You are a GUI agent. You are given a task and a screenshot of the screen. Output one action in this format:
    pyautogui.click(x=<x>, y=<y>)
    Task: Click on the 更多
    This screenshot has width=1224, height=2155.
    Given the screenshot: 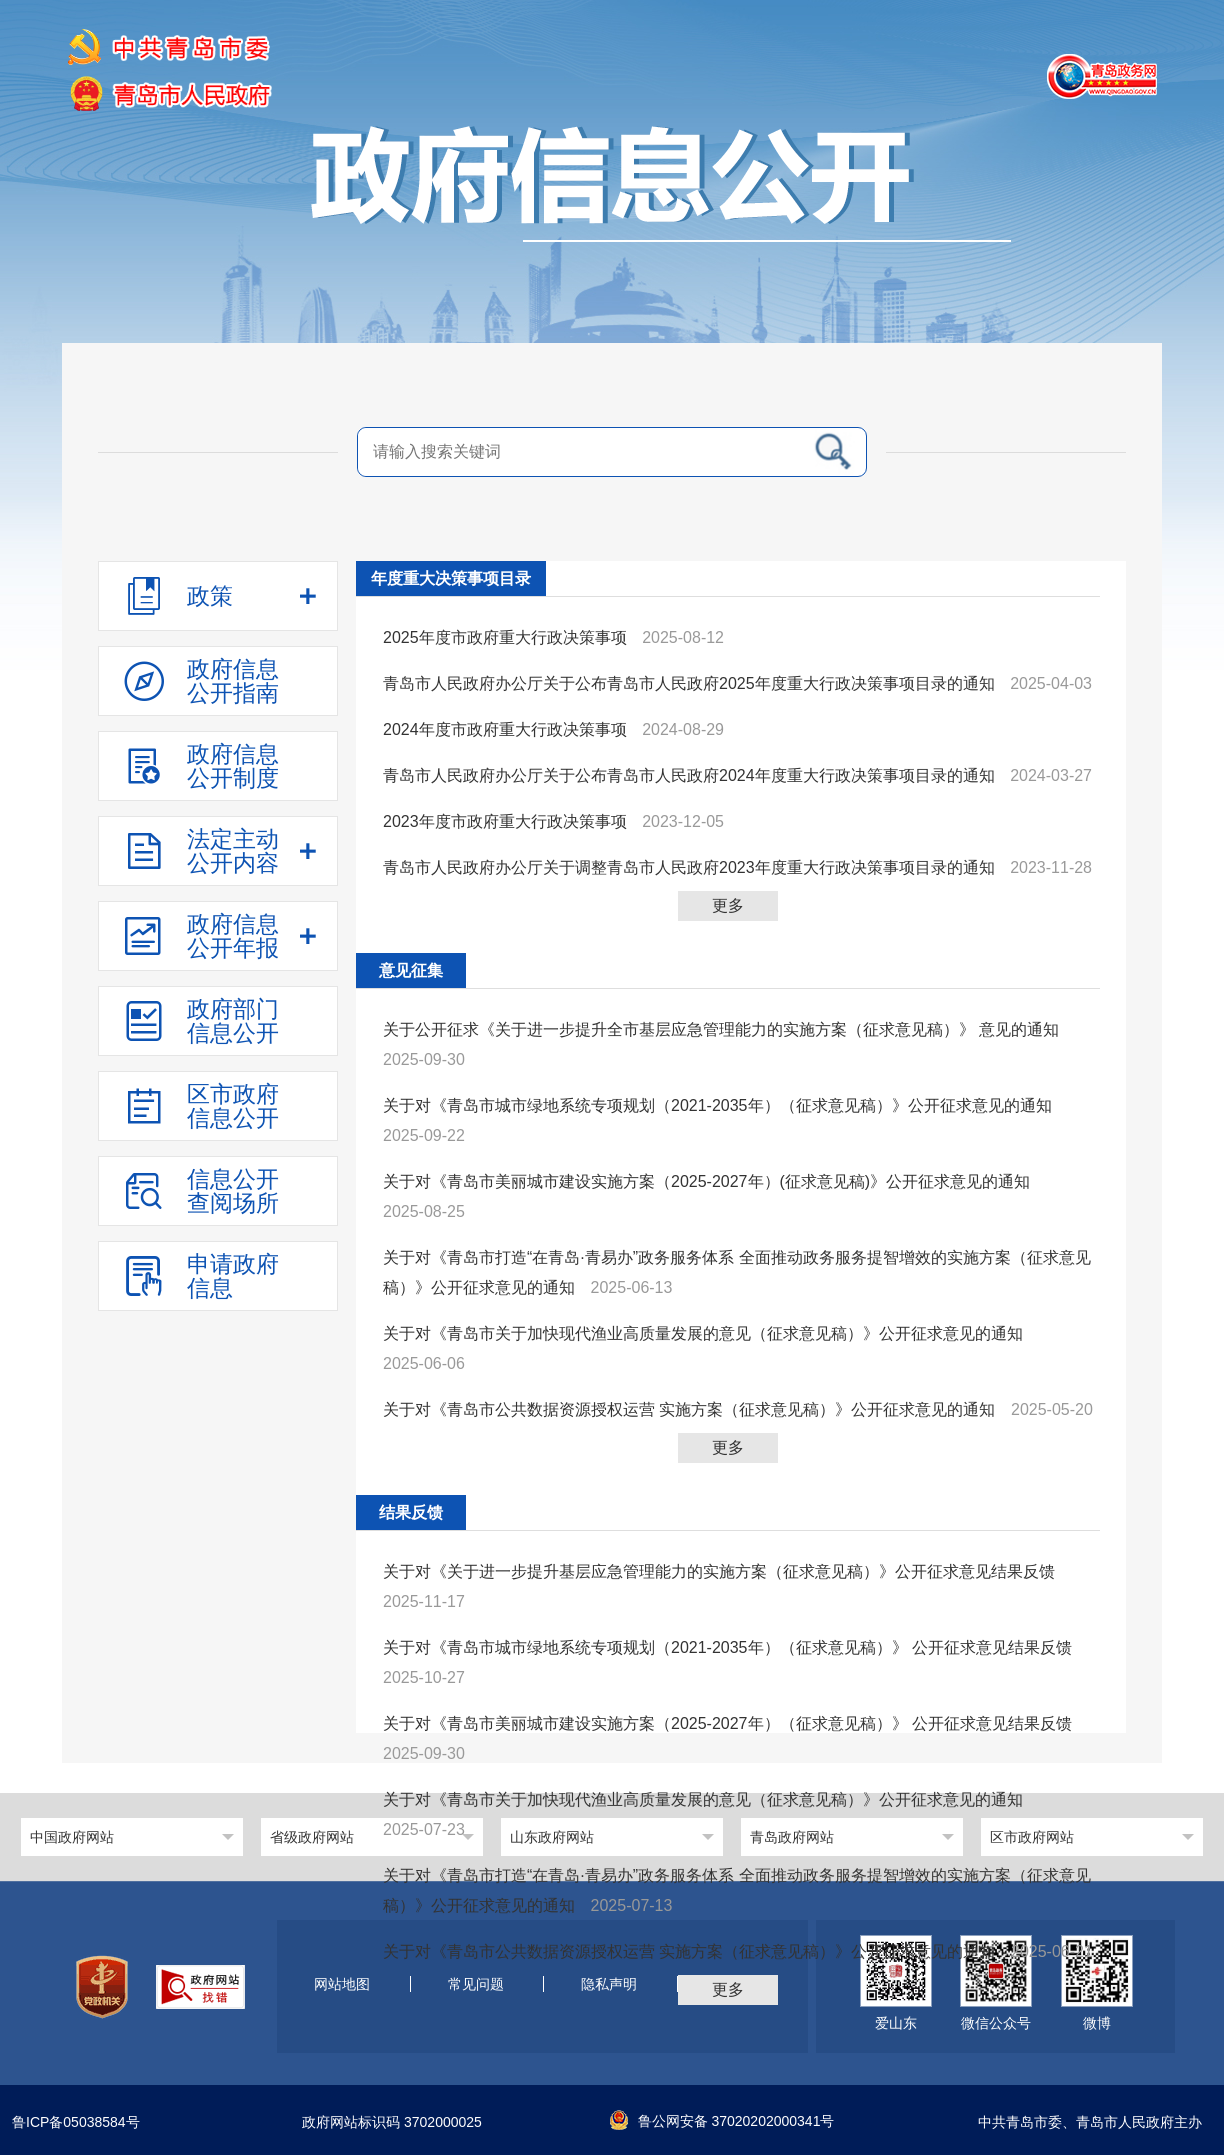 What is the action you would take?
    pyautogui.click(x=728, y=905)
    